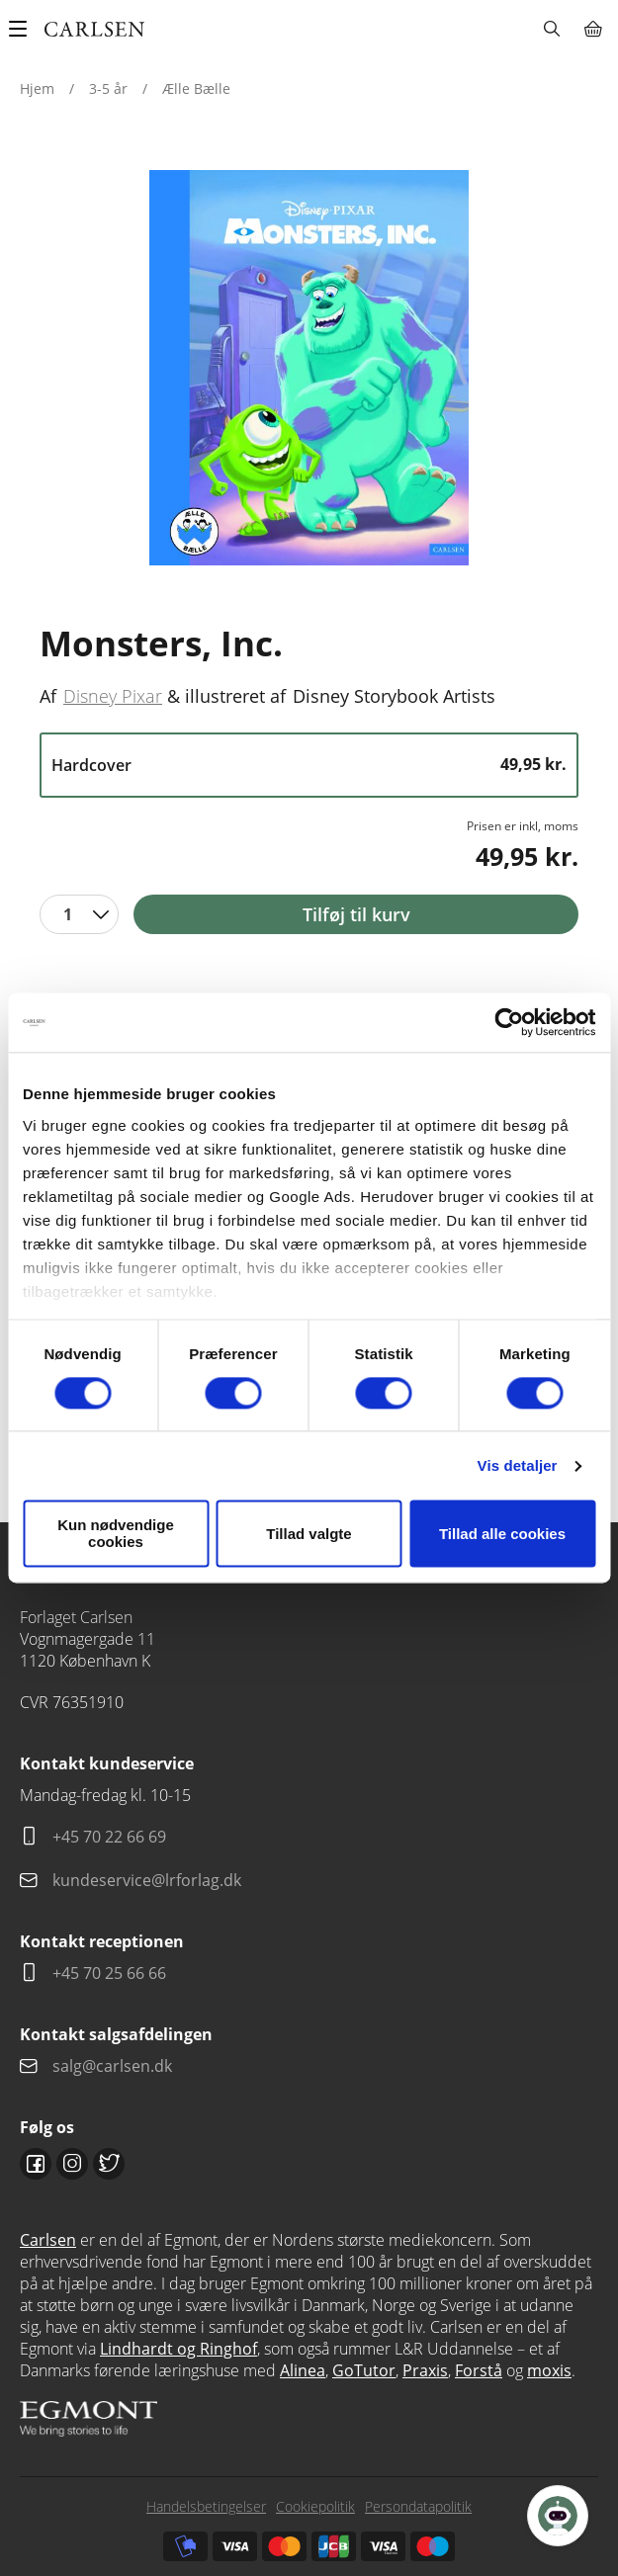 The height and width of the screenshot is (2576, 618). What do you see at coordinates (108, 88) in the screenshot?
I see `3-5 år` at bounding box center [108, 88].